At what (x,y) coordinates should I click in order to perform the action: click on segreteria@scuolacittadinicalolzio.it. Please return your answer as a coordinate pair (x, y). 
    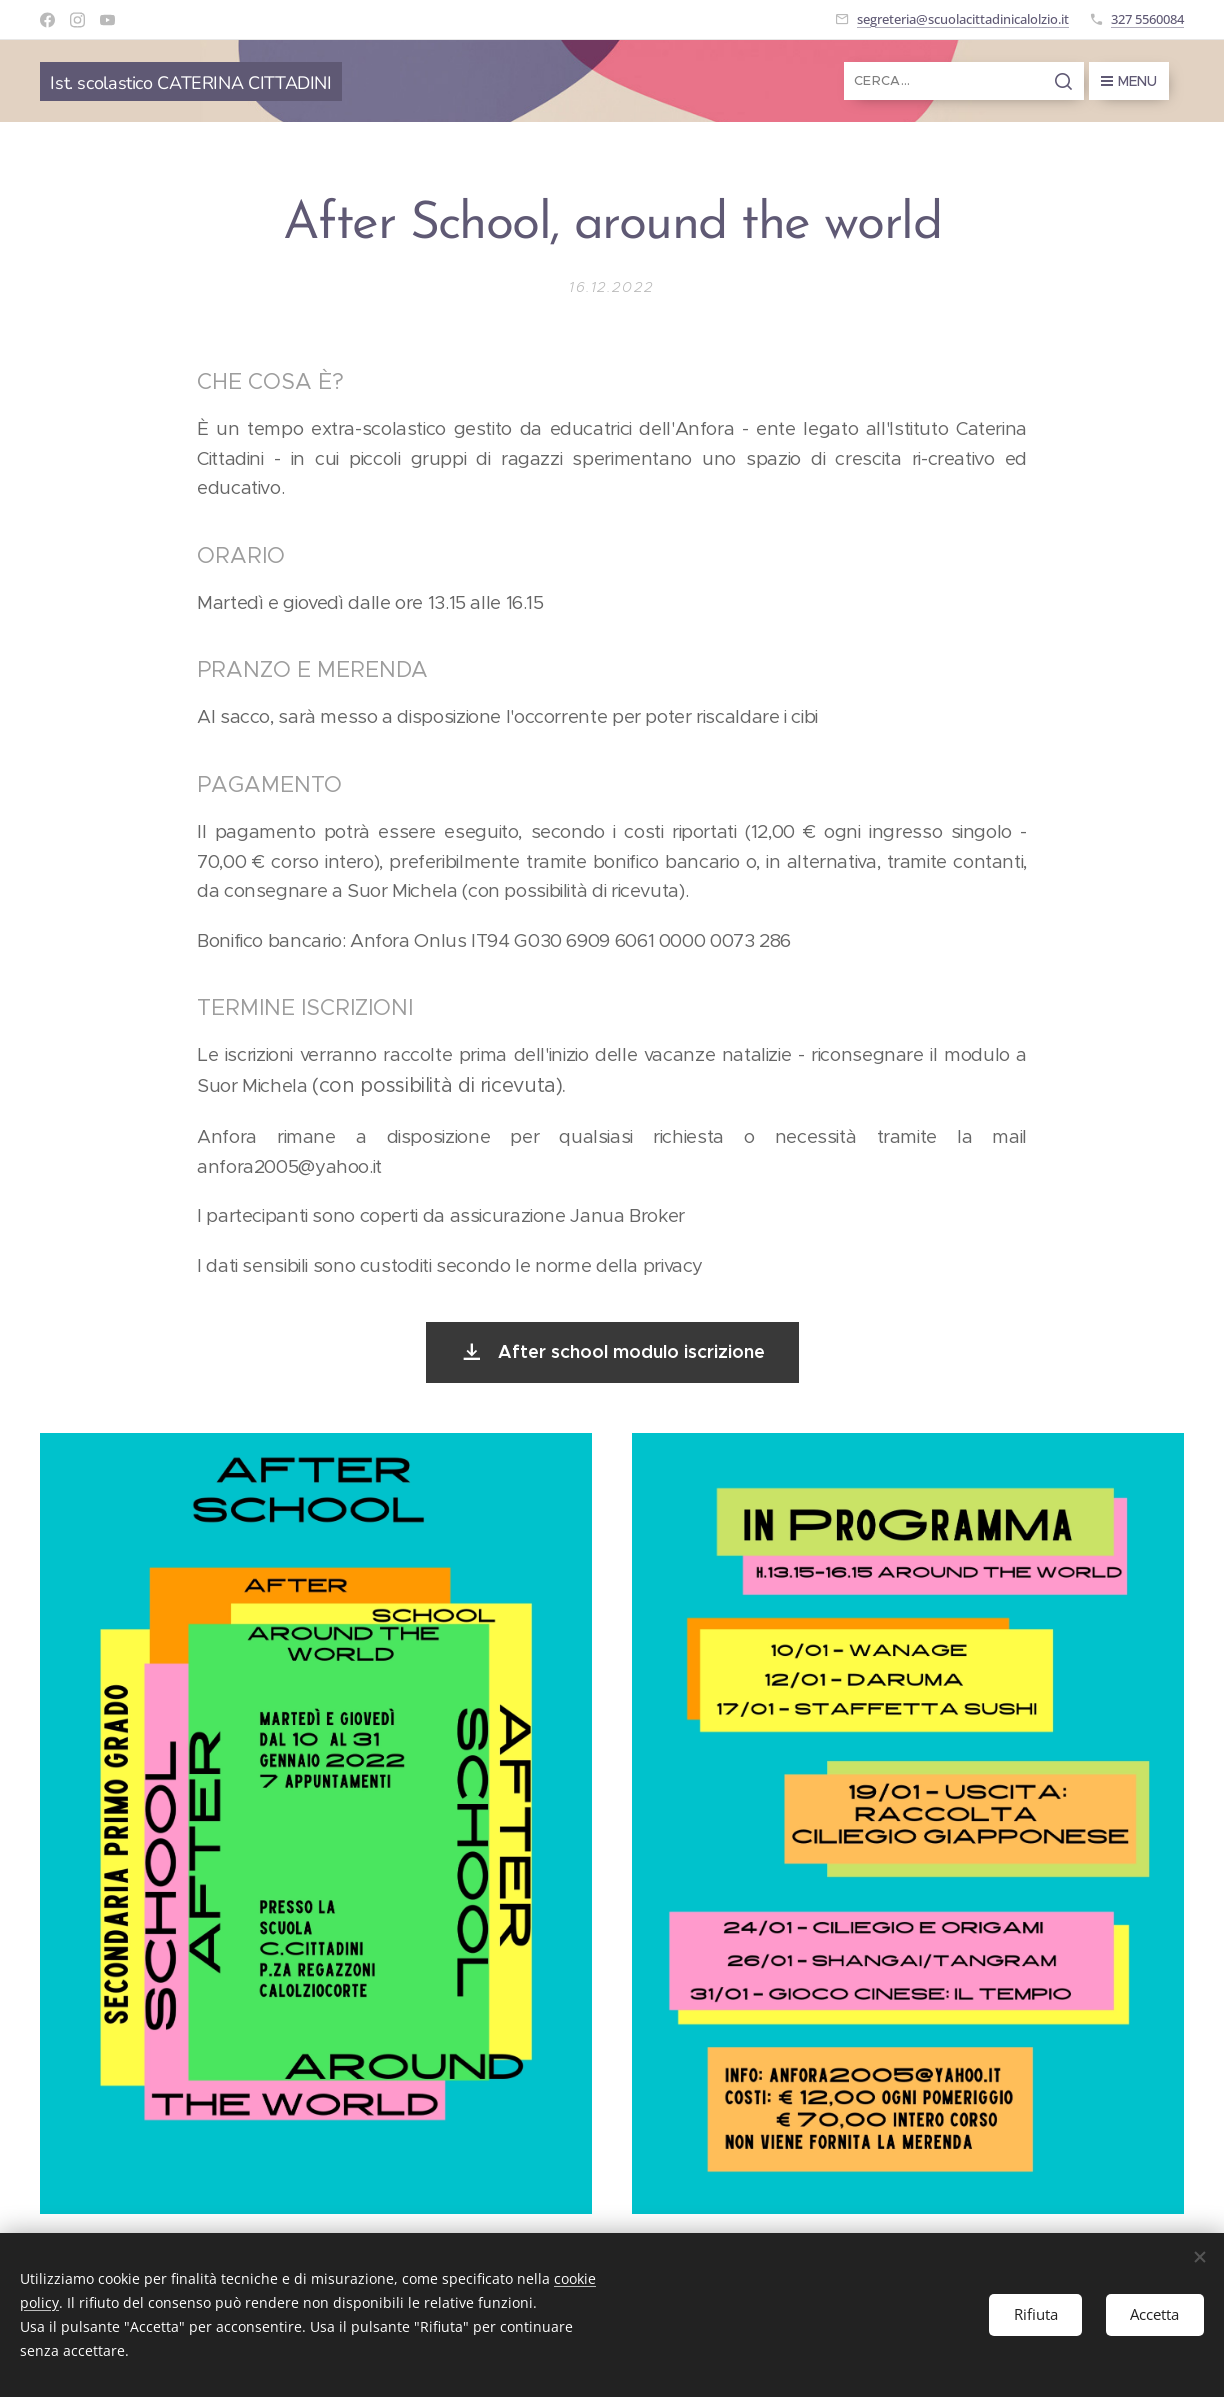
    Looking at the image, I should click on (963, 19).